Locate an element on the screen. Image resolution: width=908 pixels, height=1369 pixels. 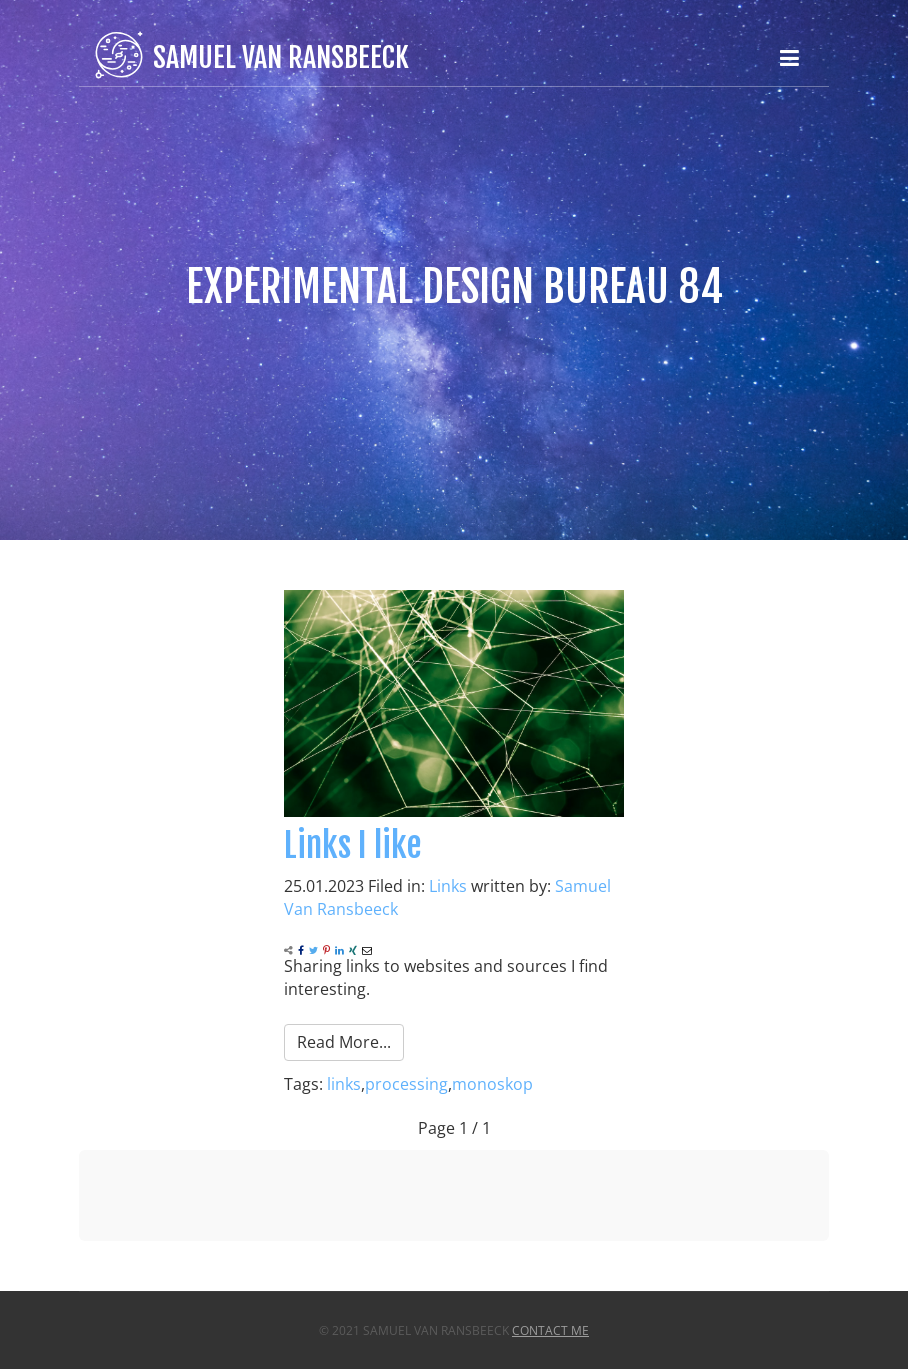
processing is located at coordinates (406, 1084).